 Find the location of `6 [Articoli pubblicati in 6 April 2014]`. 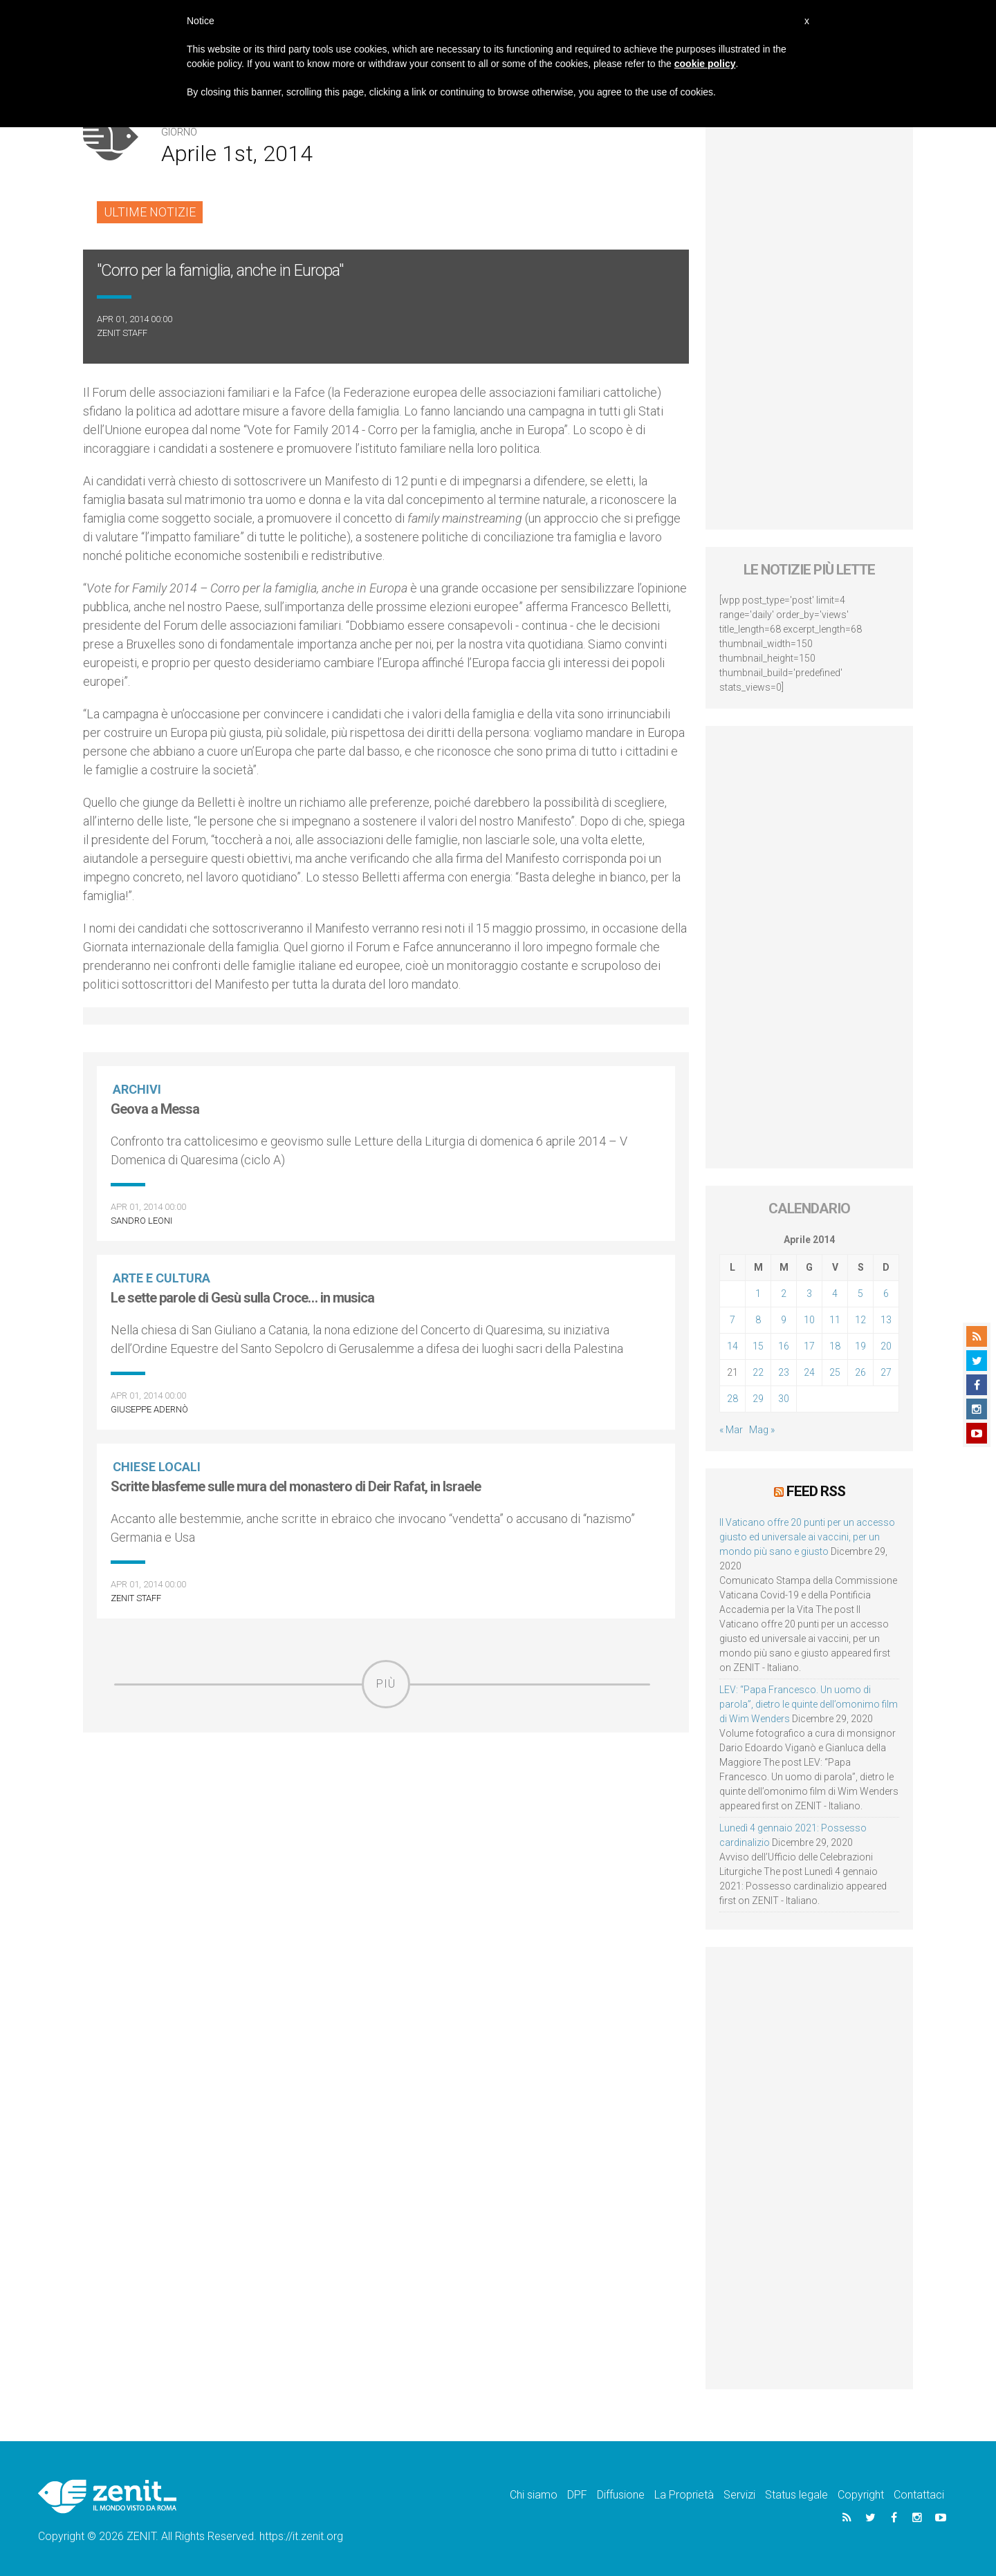

6 [Articoli pubblicati in 6 April 2014] is located at coordinates (886, 1293).